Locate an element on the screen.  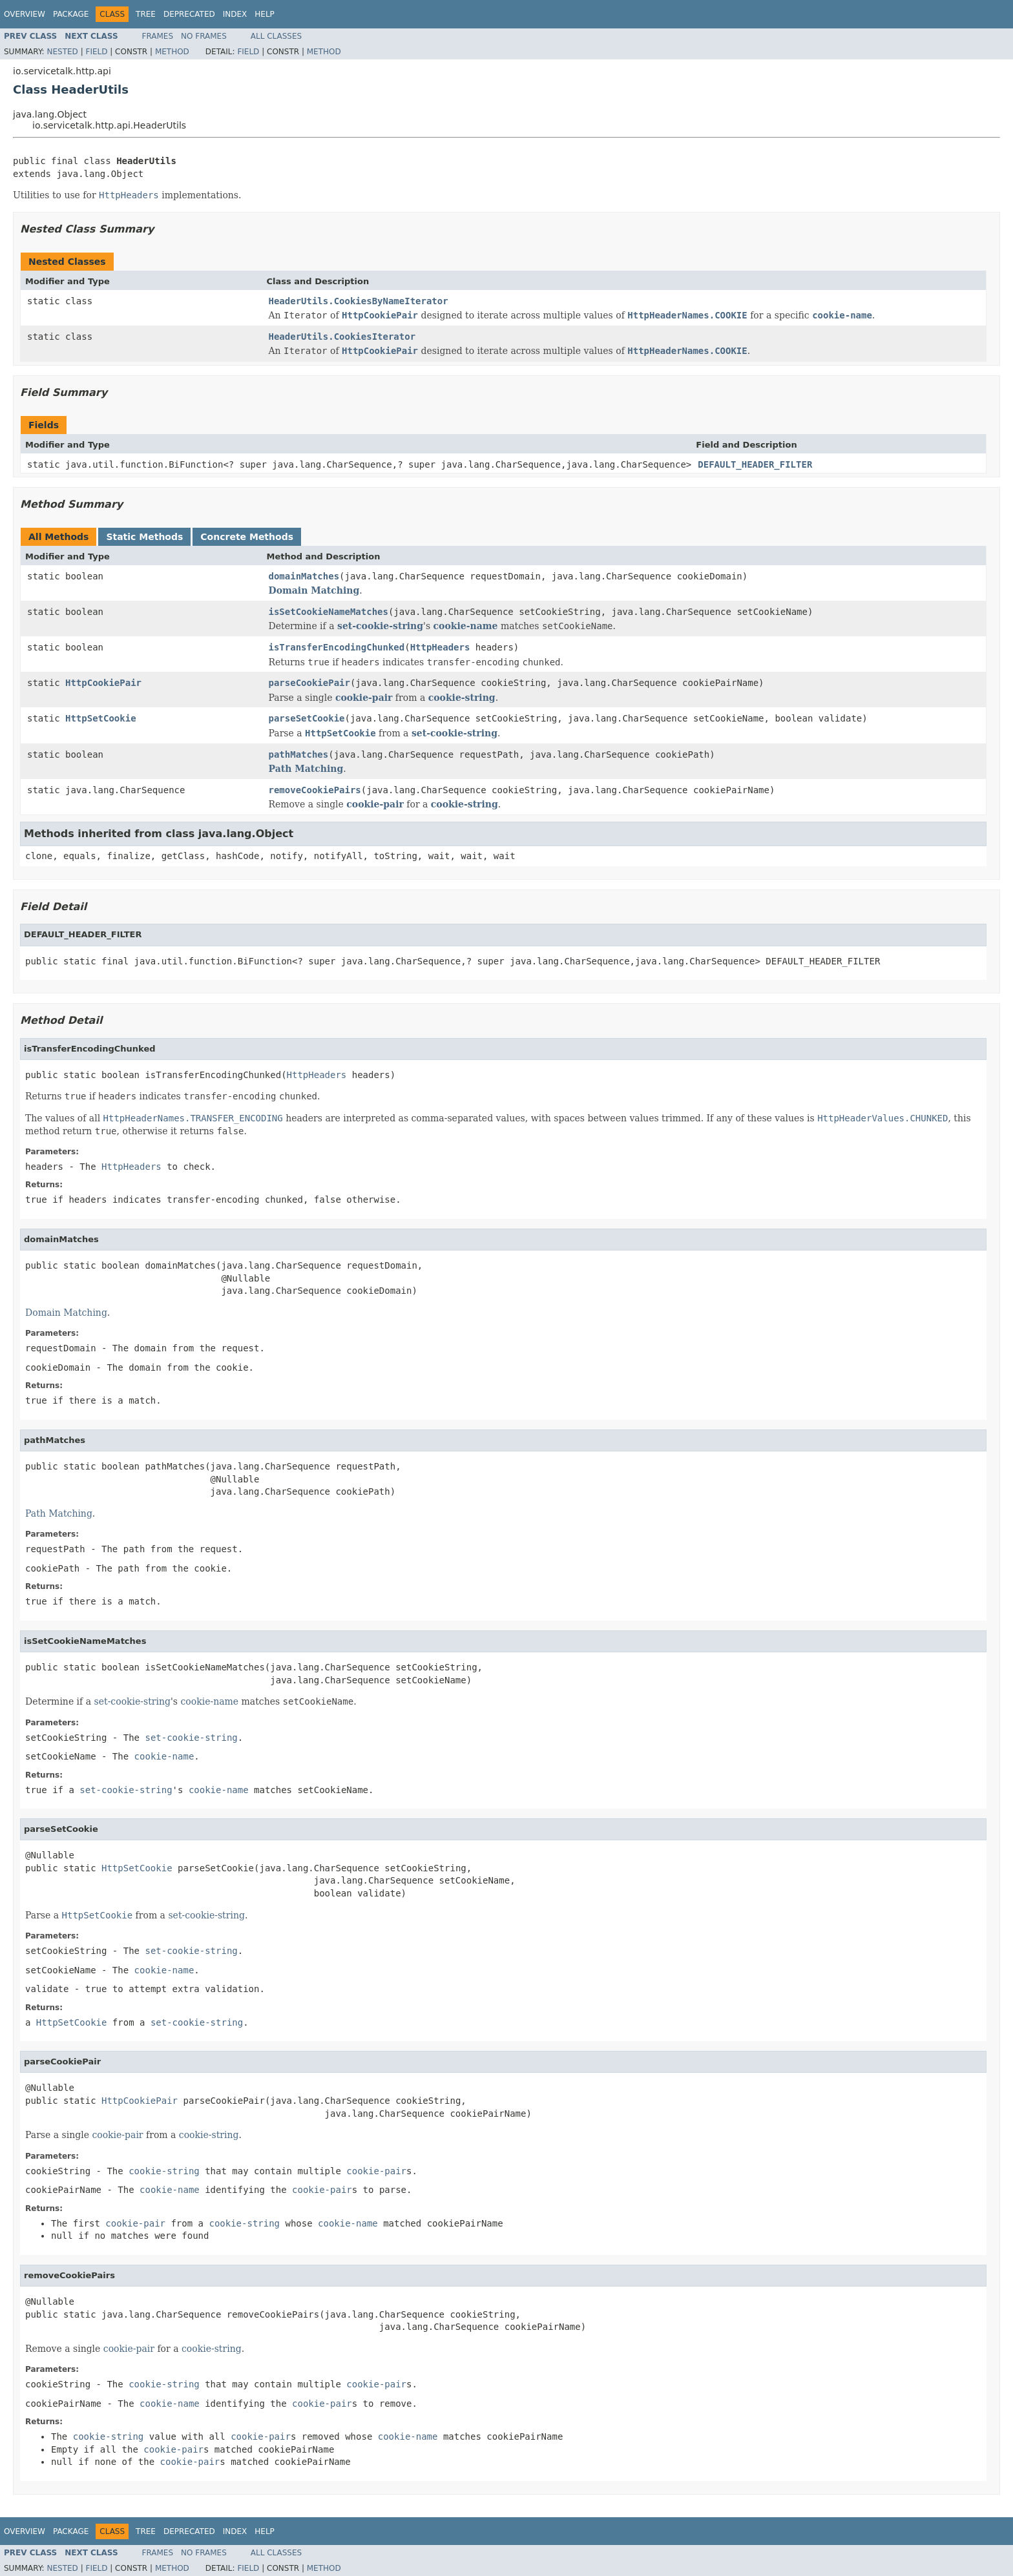
DEFAULT_HEADER_FILTER is located at coordinates (755, 464).